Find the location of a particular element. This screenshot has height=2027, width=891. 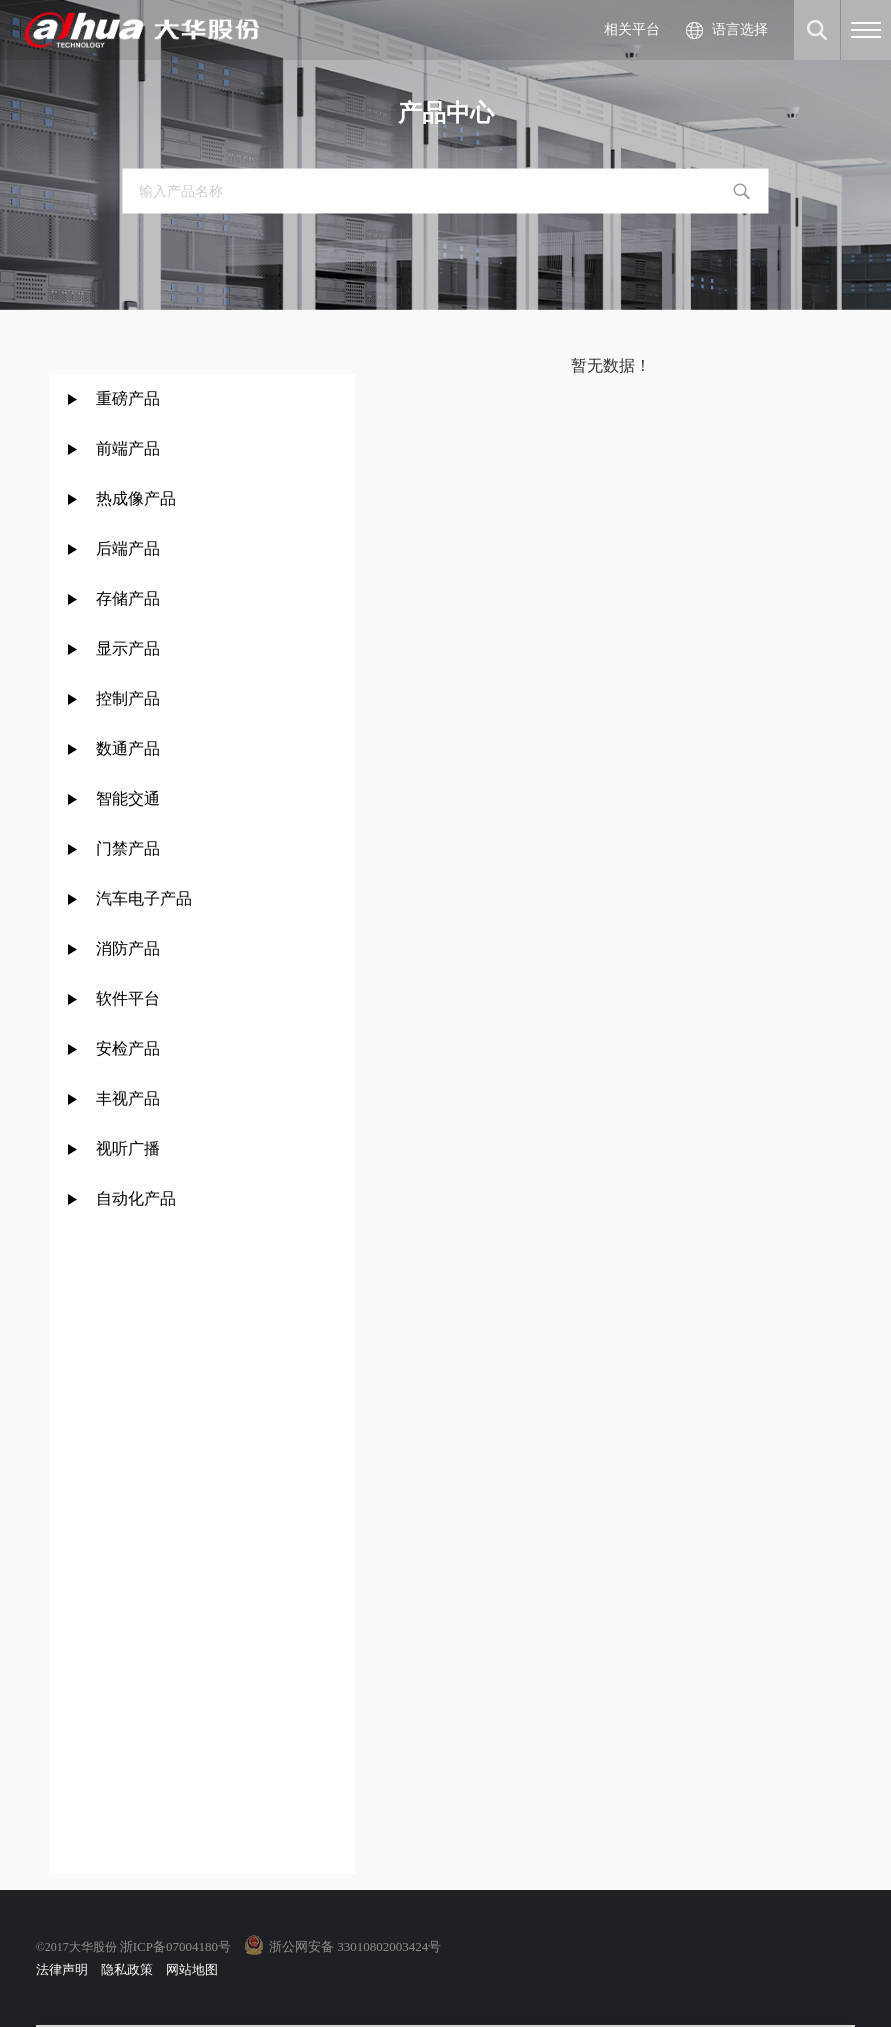

汽车电子产品 is located at coordinates (144, 898).